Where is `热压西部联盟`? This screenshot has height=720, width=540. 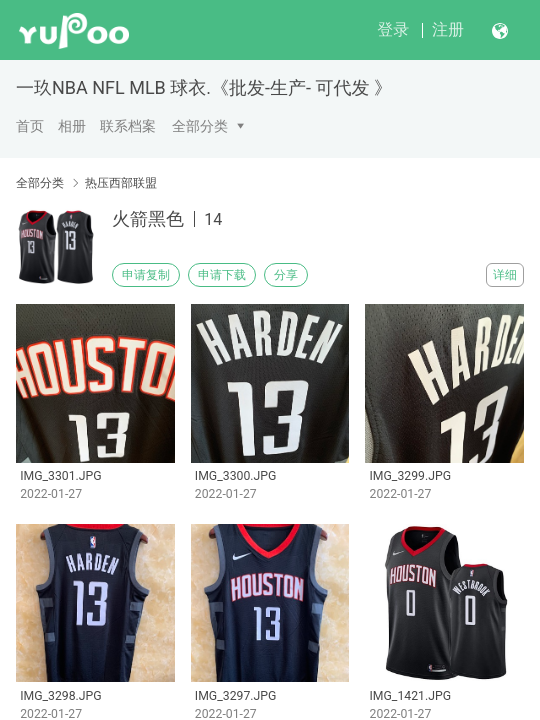
热压西部联盟 is located at coordinates (121, 183).